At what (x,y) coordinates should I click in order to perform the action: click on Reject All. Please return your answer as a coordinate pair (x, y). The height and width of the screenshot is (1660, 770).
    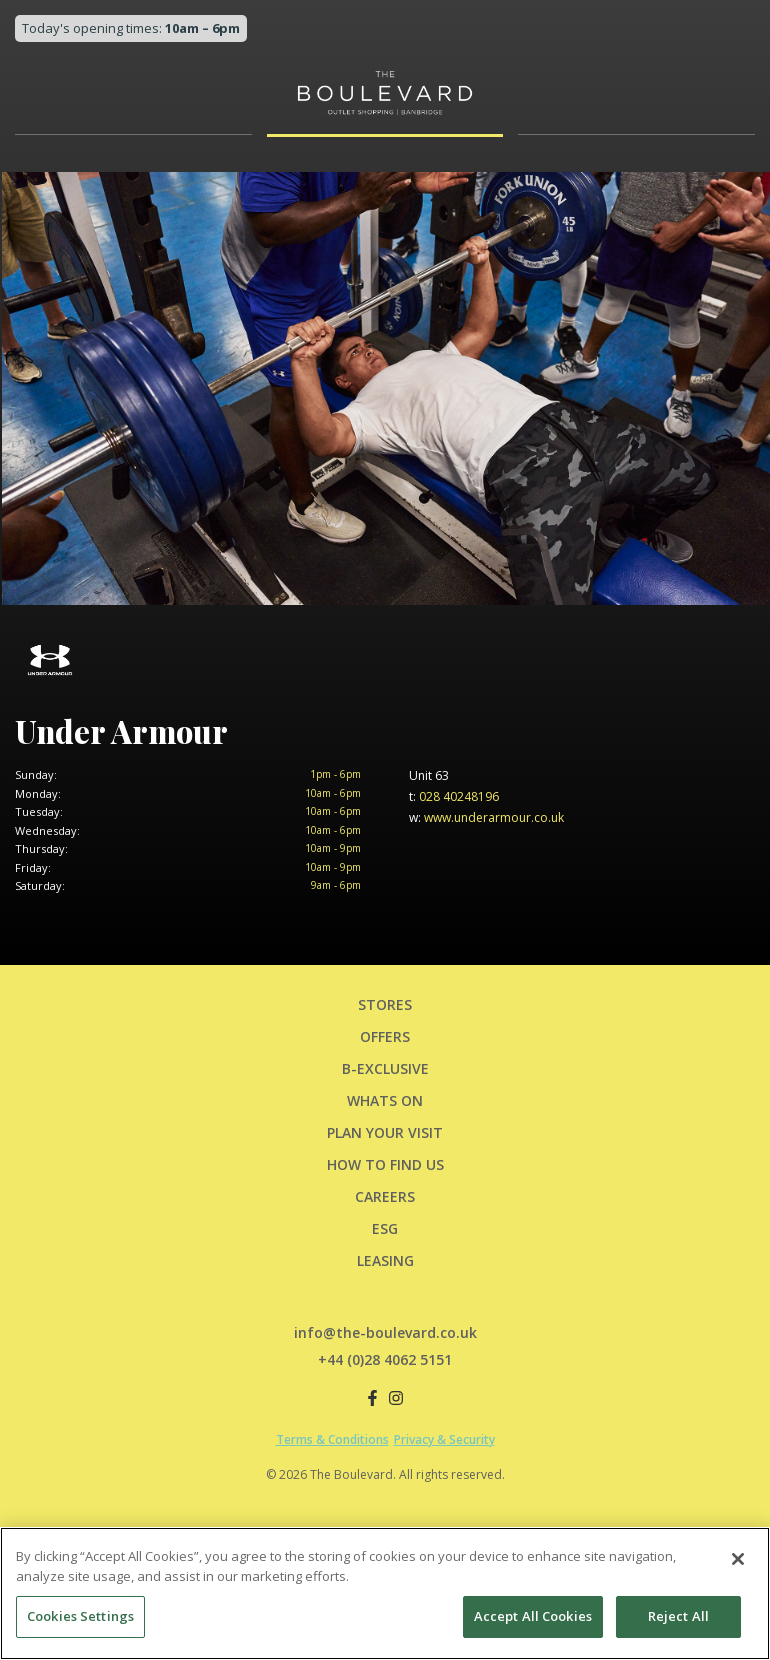
    Looking at the image, I should click on (678, 1620).